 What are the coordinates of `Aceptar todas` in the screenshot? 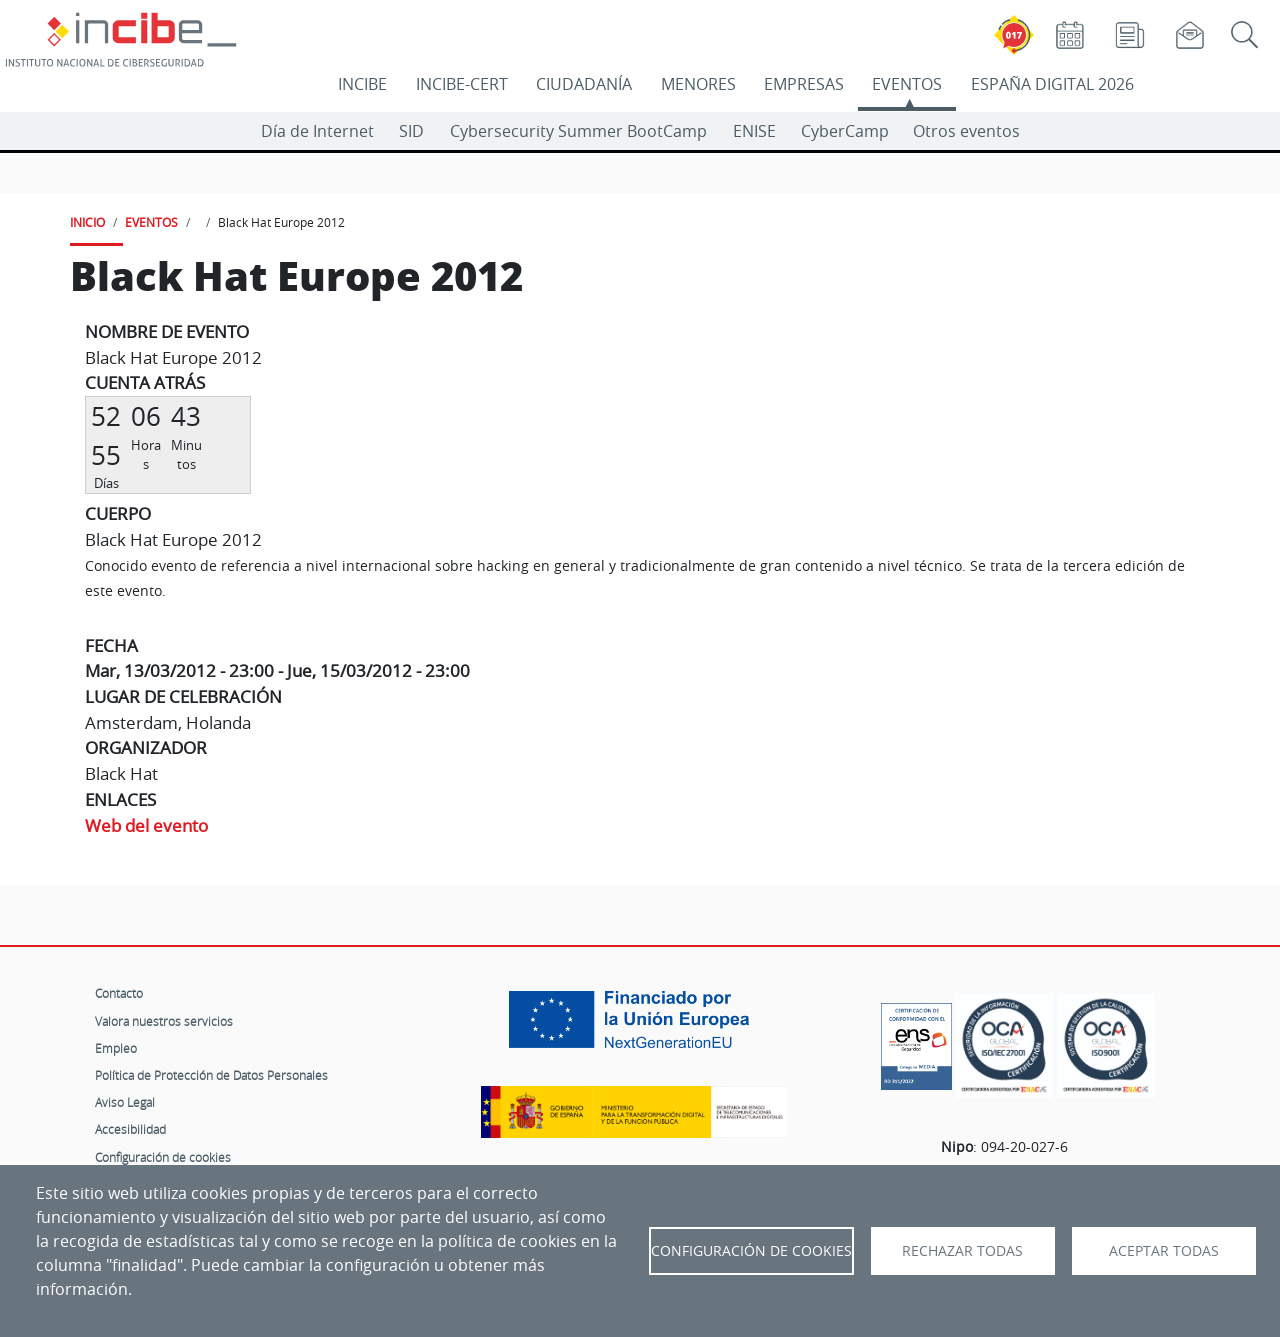 It's located at (1164, 1251).